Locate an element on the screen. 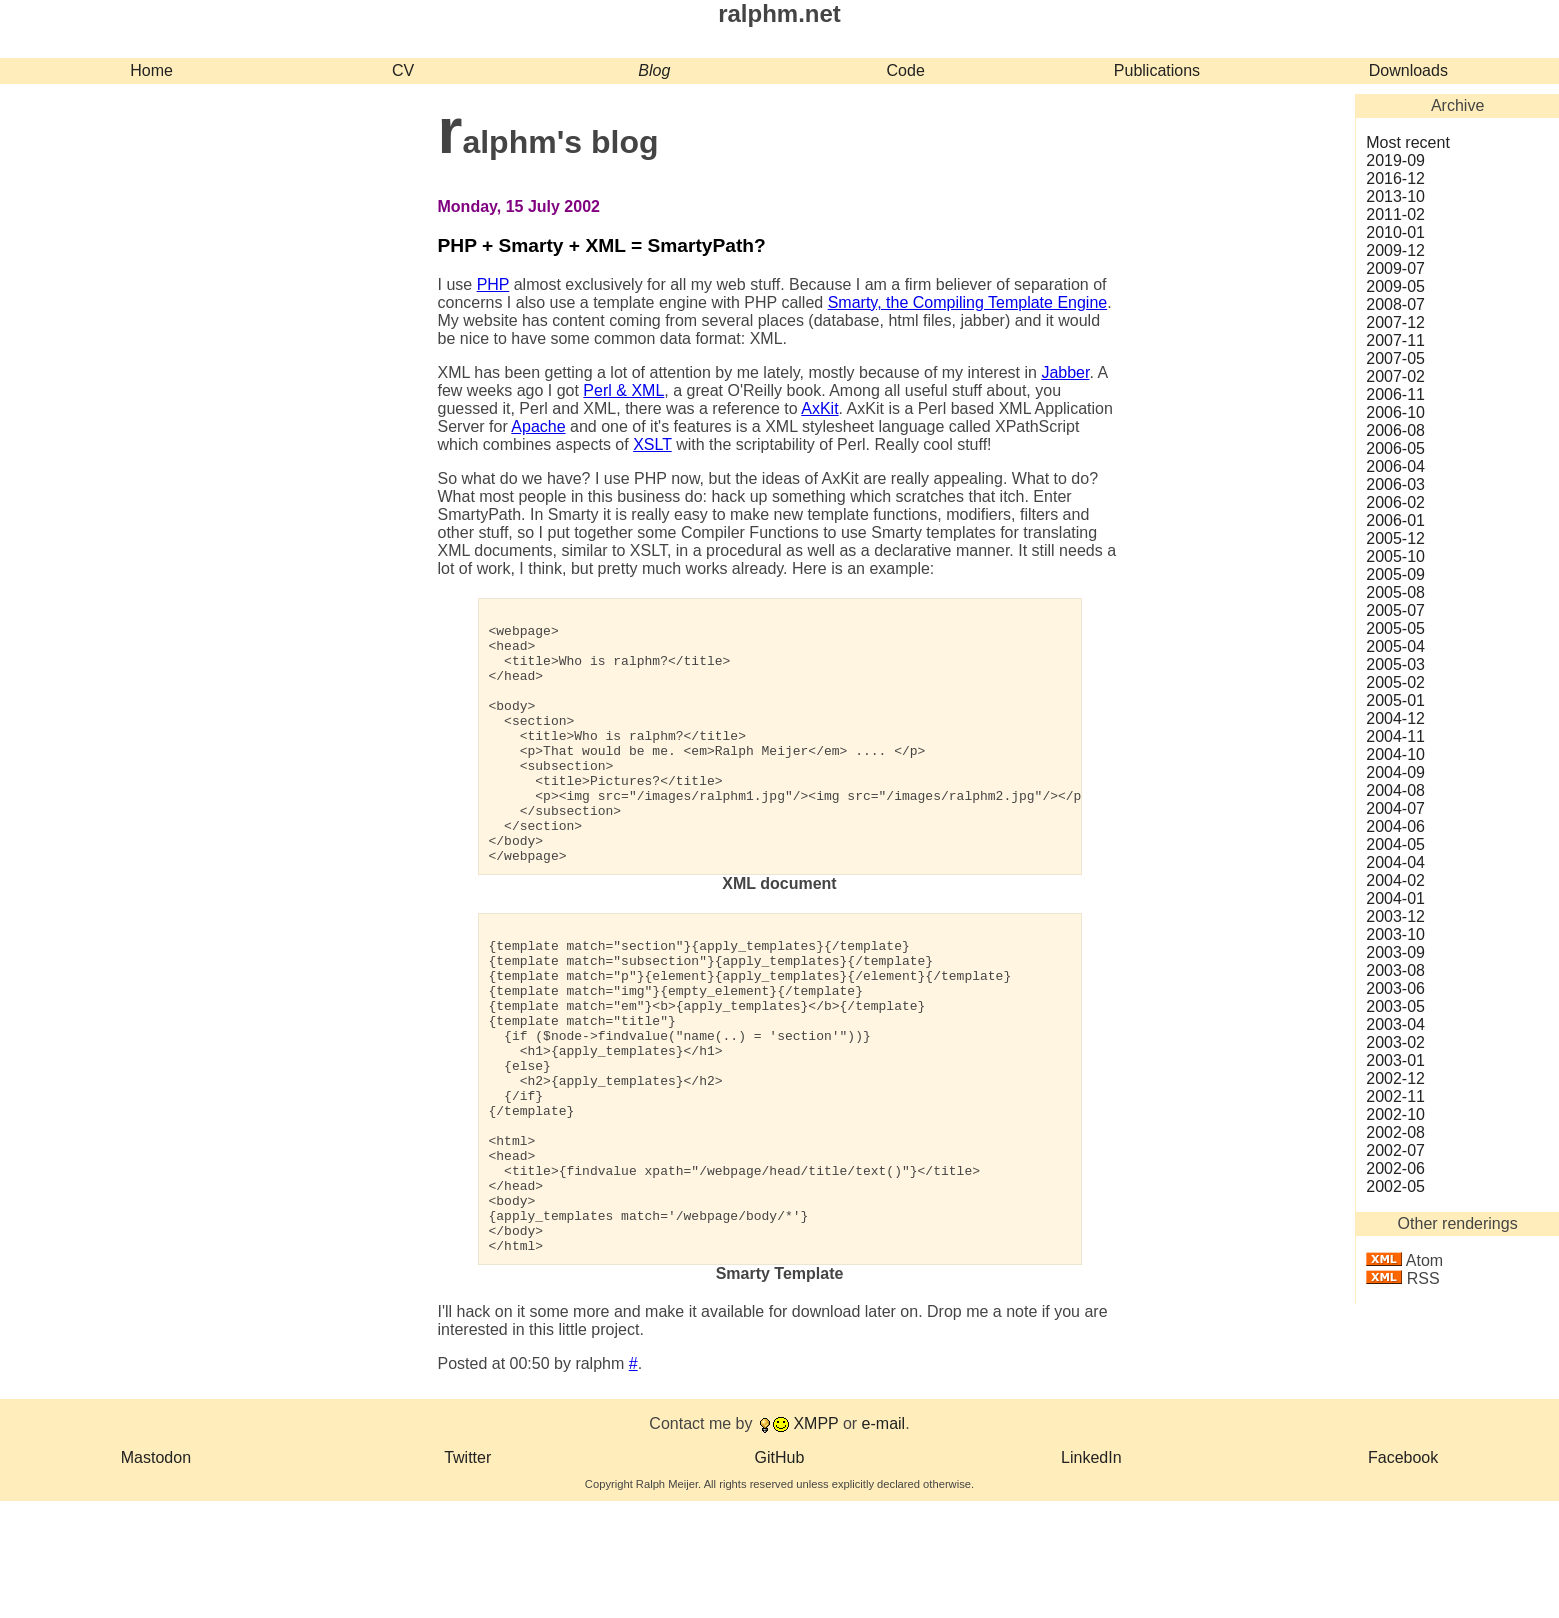 This screenshot has height=1618, width=1559. 2005‑07 is located at coordinates (1395, 610).